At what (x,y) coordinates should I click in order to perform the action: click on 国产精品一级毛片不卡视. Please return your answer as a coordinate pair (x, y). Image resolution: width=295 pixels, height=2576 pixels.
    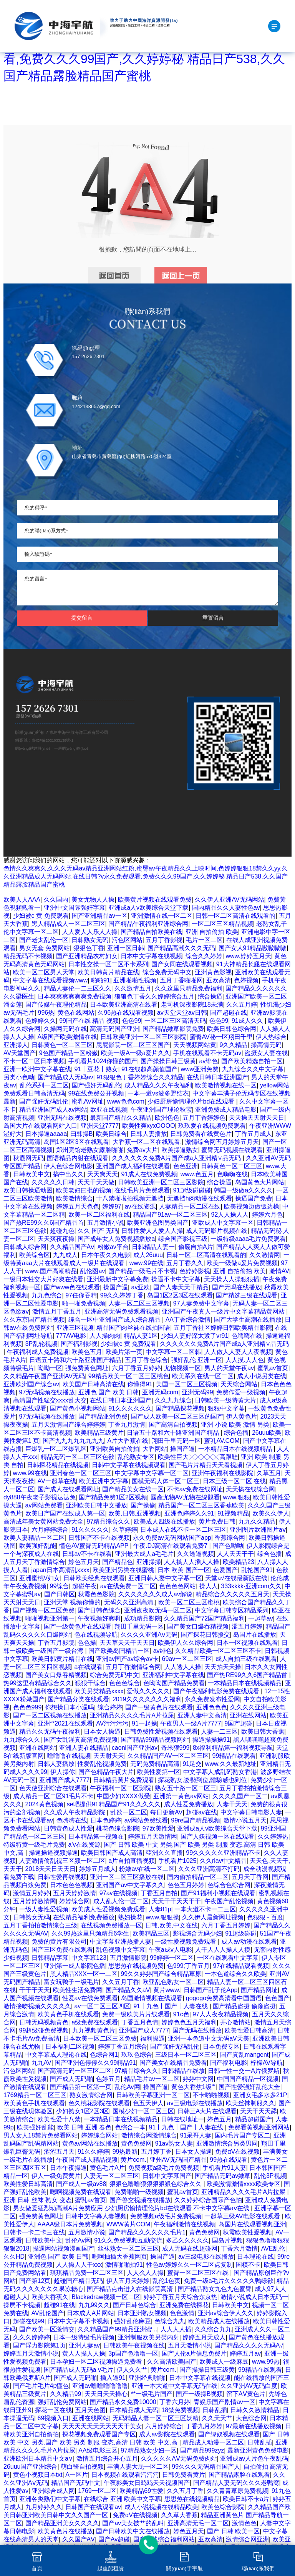
    Looking at the image, I should click on (142, 1271).